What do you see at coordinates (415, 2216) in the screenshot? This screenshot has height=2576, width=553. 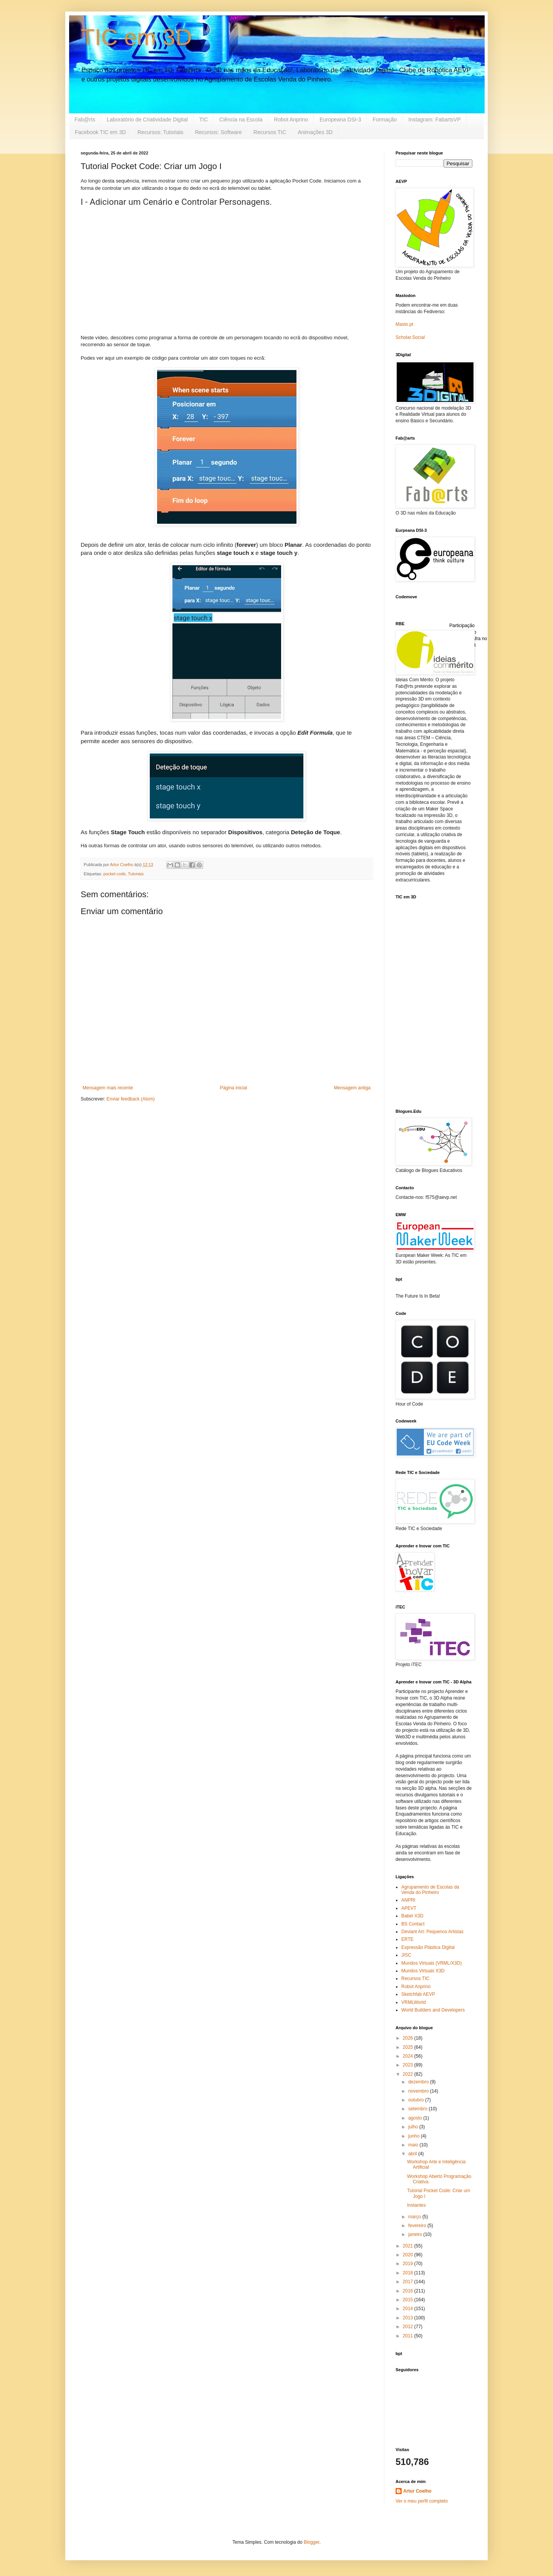 I see `março` at bounding box center [415, 2216].